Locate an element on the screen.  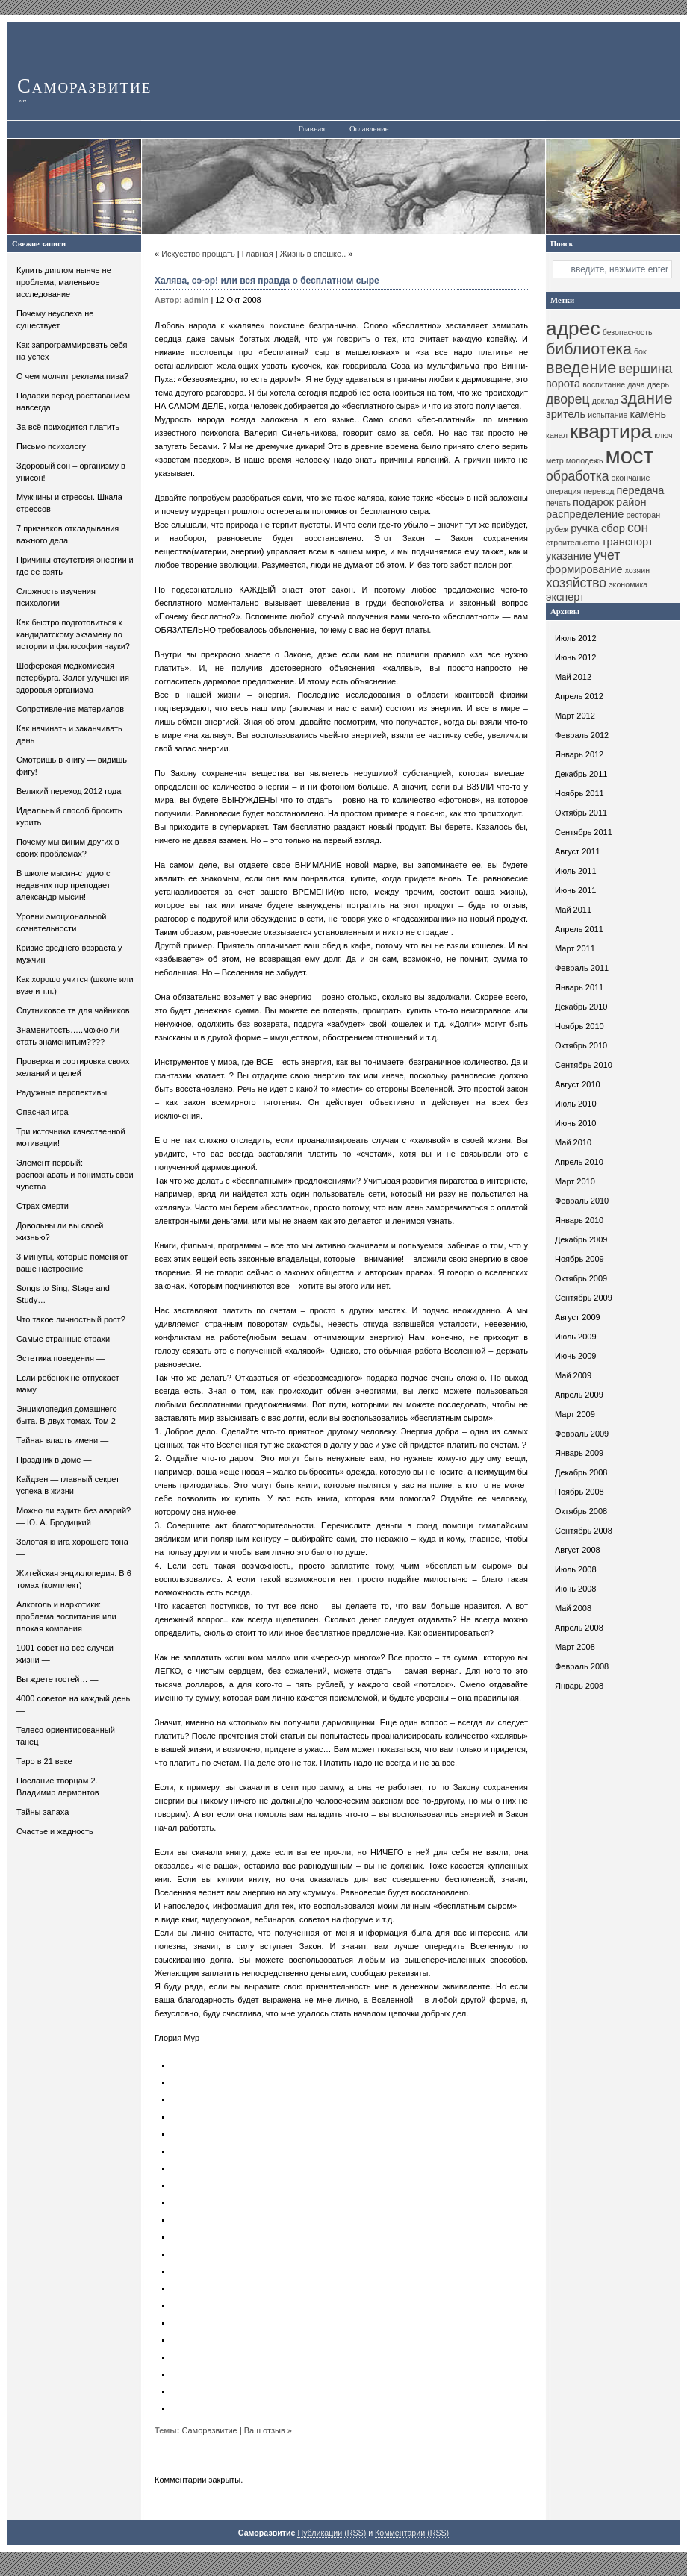
дача [дача (10 элементов)] is located at coordinates (635, 384).